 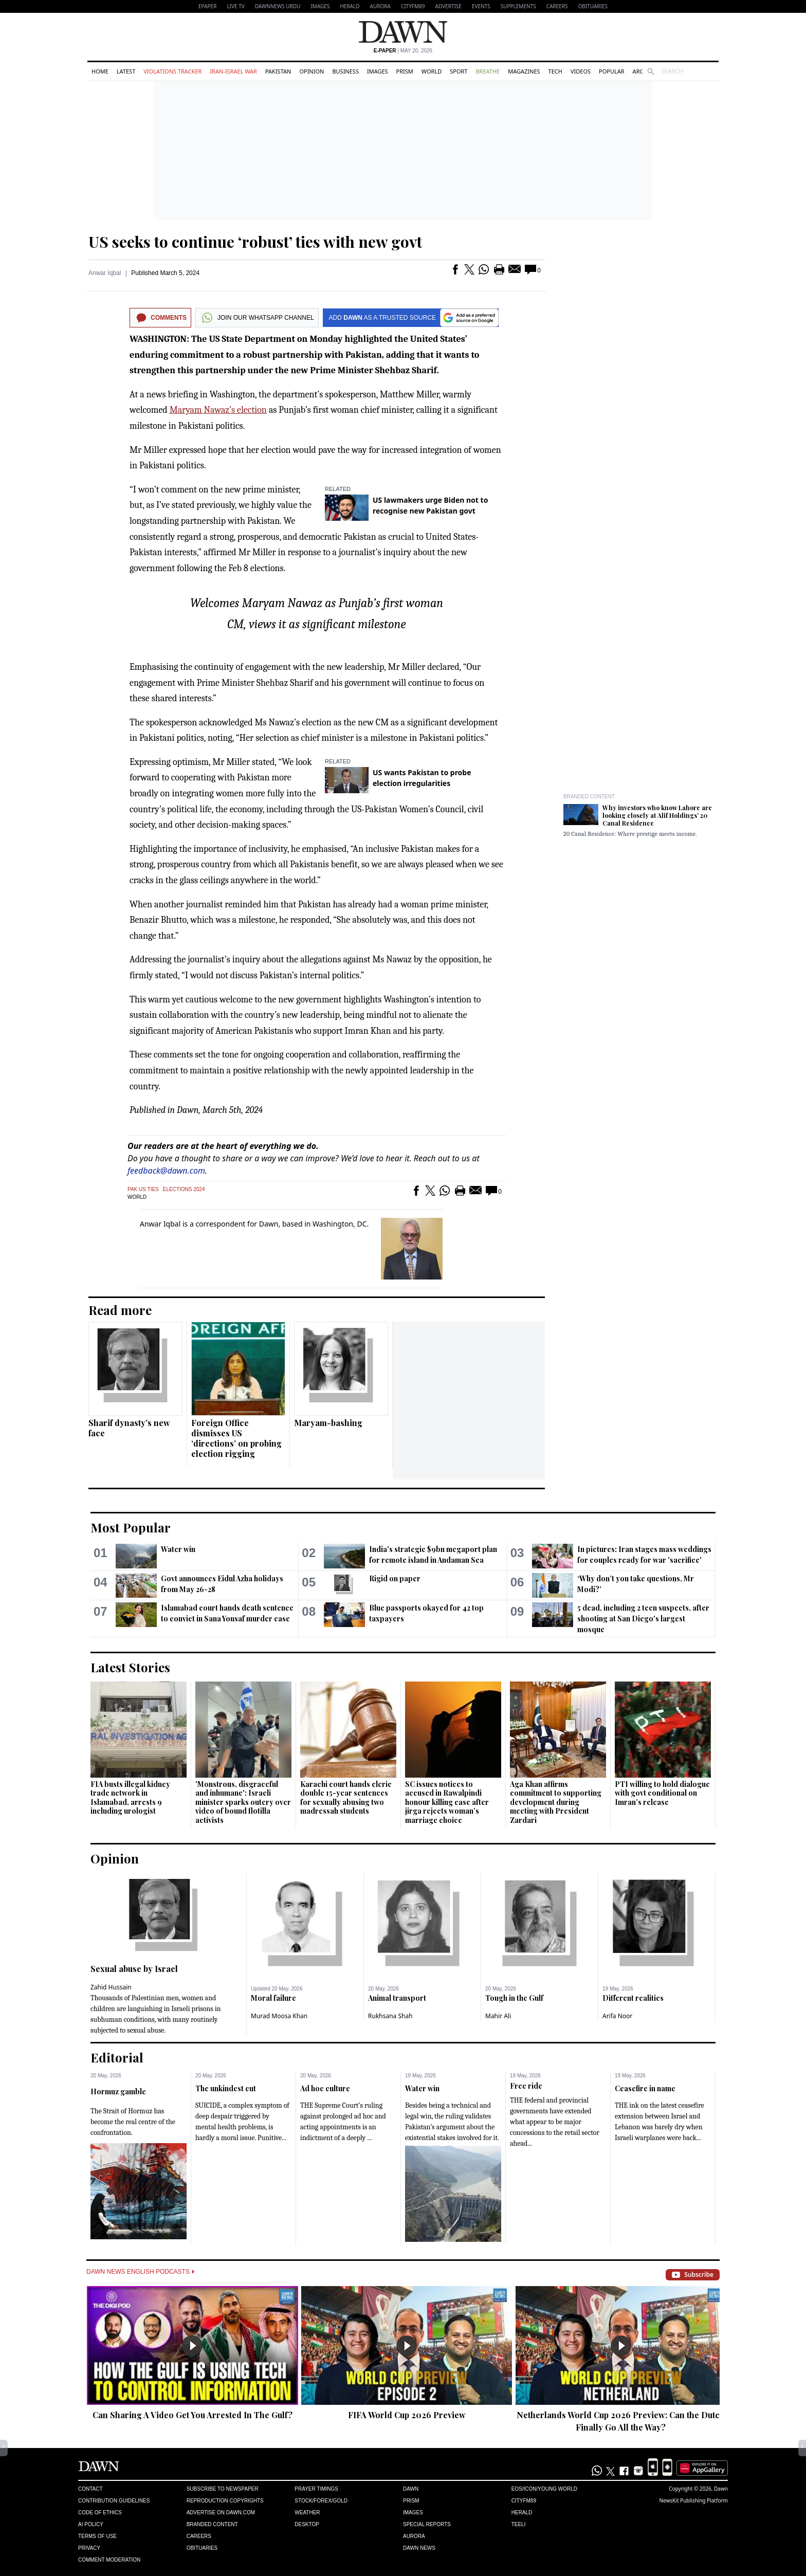 What do you see at coordinates (526, 2086) in the screenshot?
I see `Free ride` at bounding box center [526, 2086].